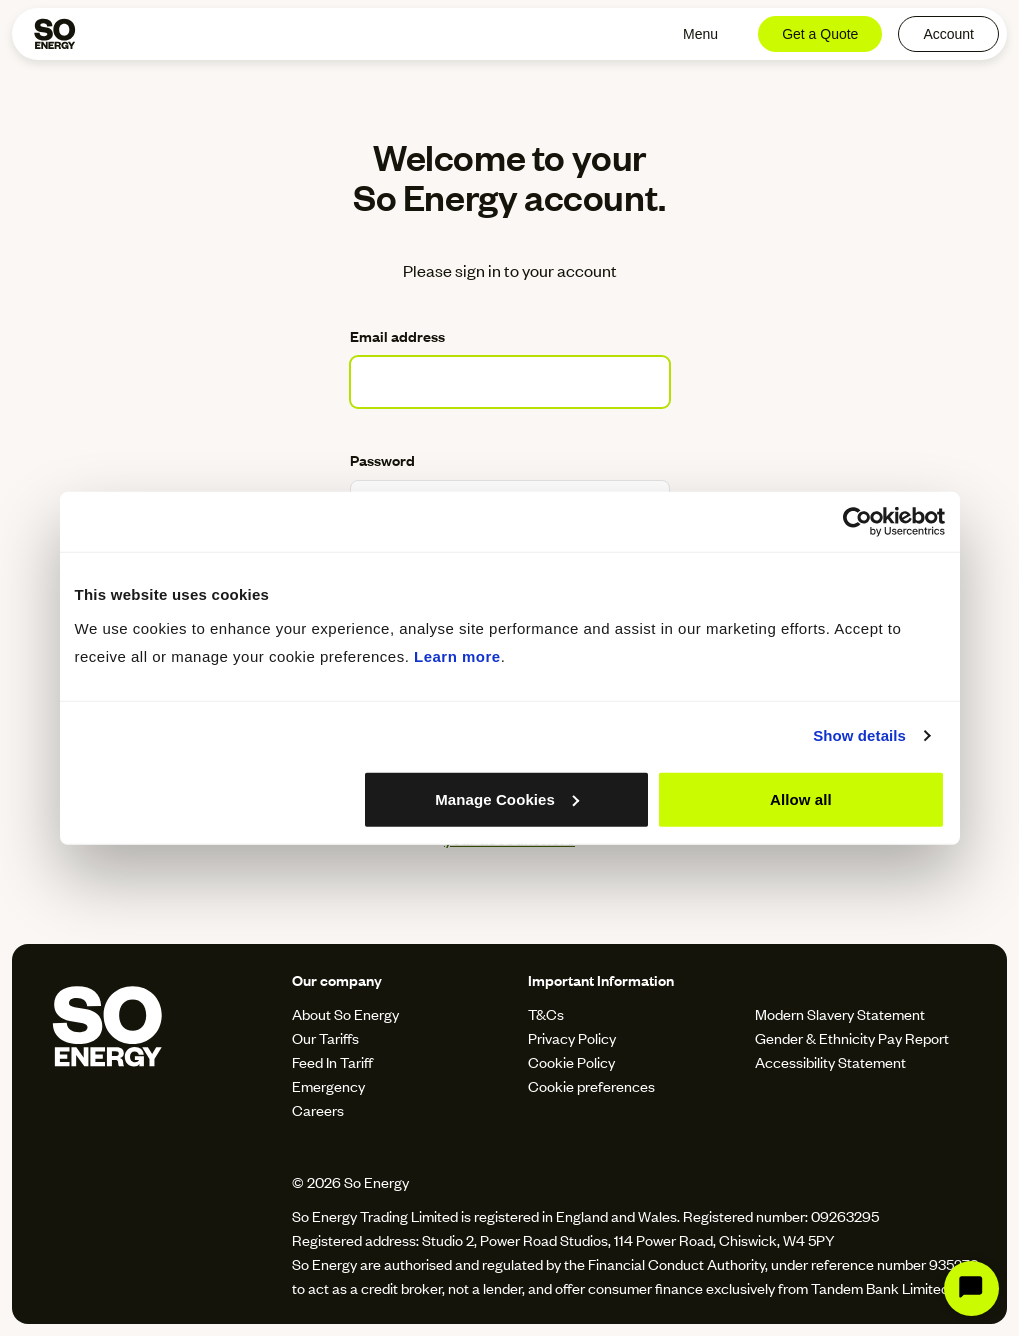  Describe the element at coordinates (397, 335) in the screenshot. I see `Email address` at that location.